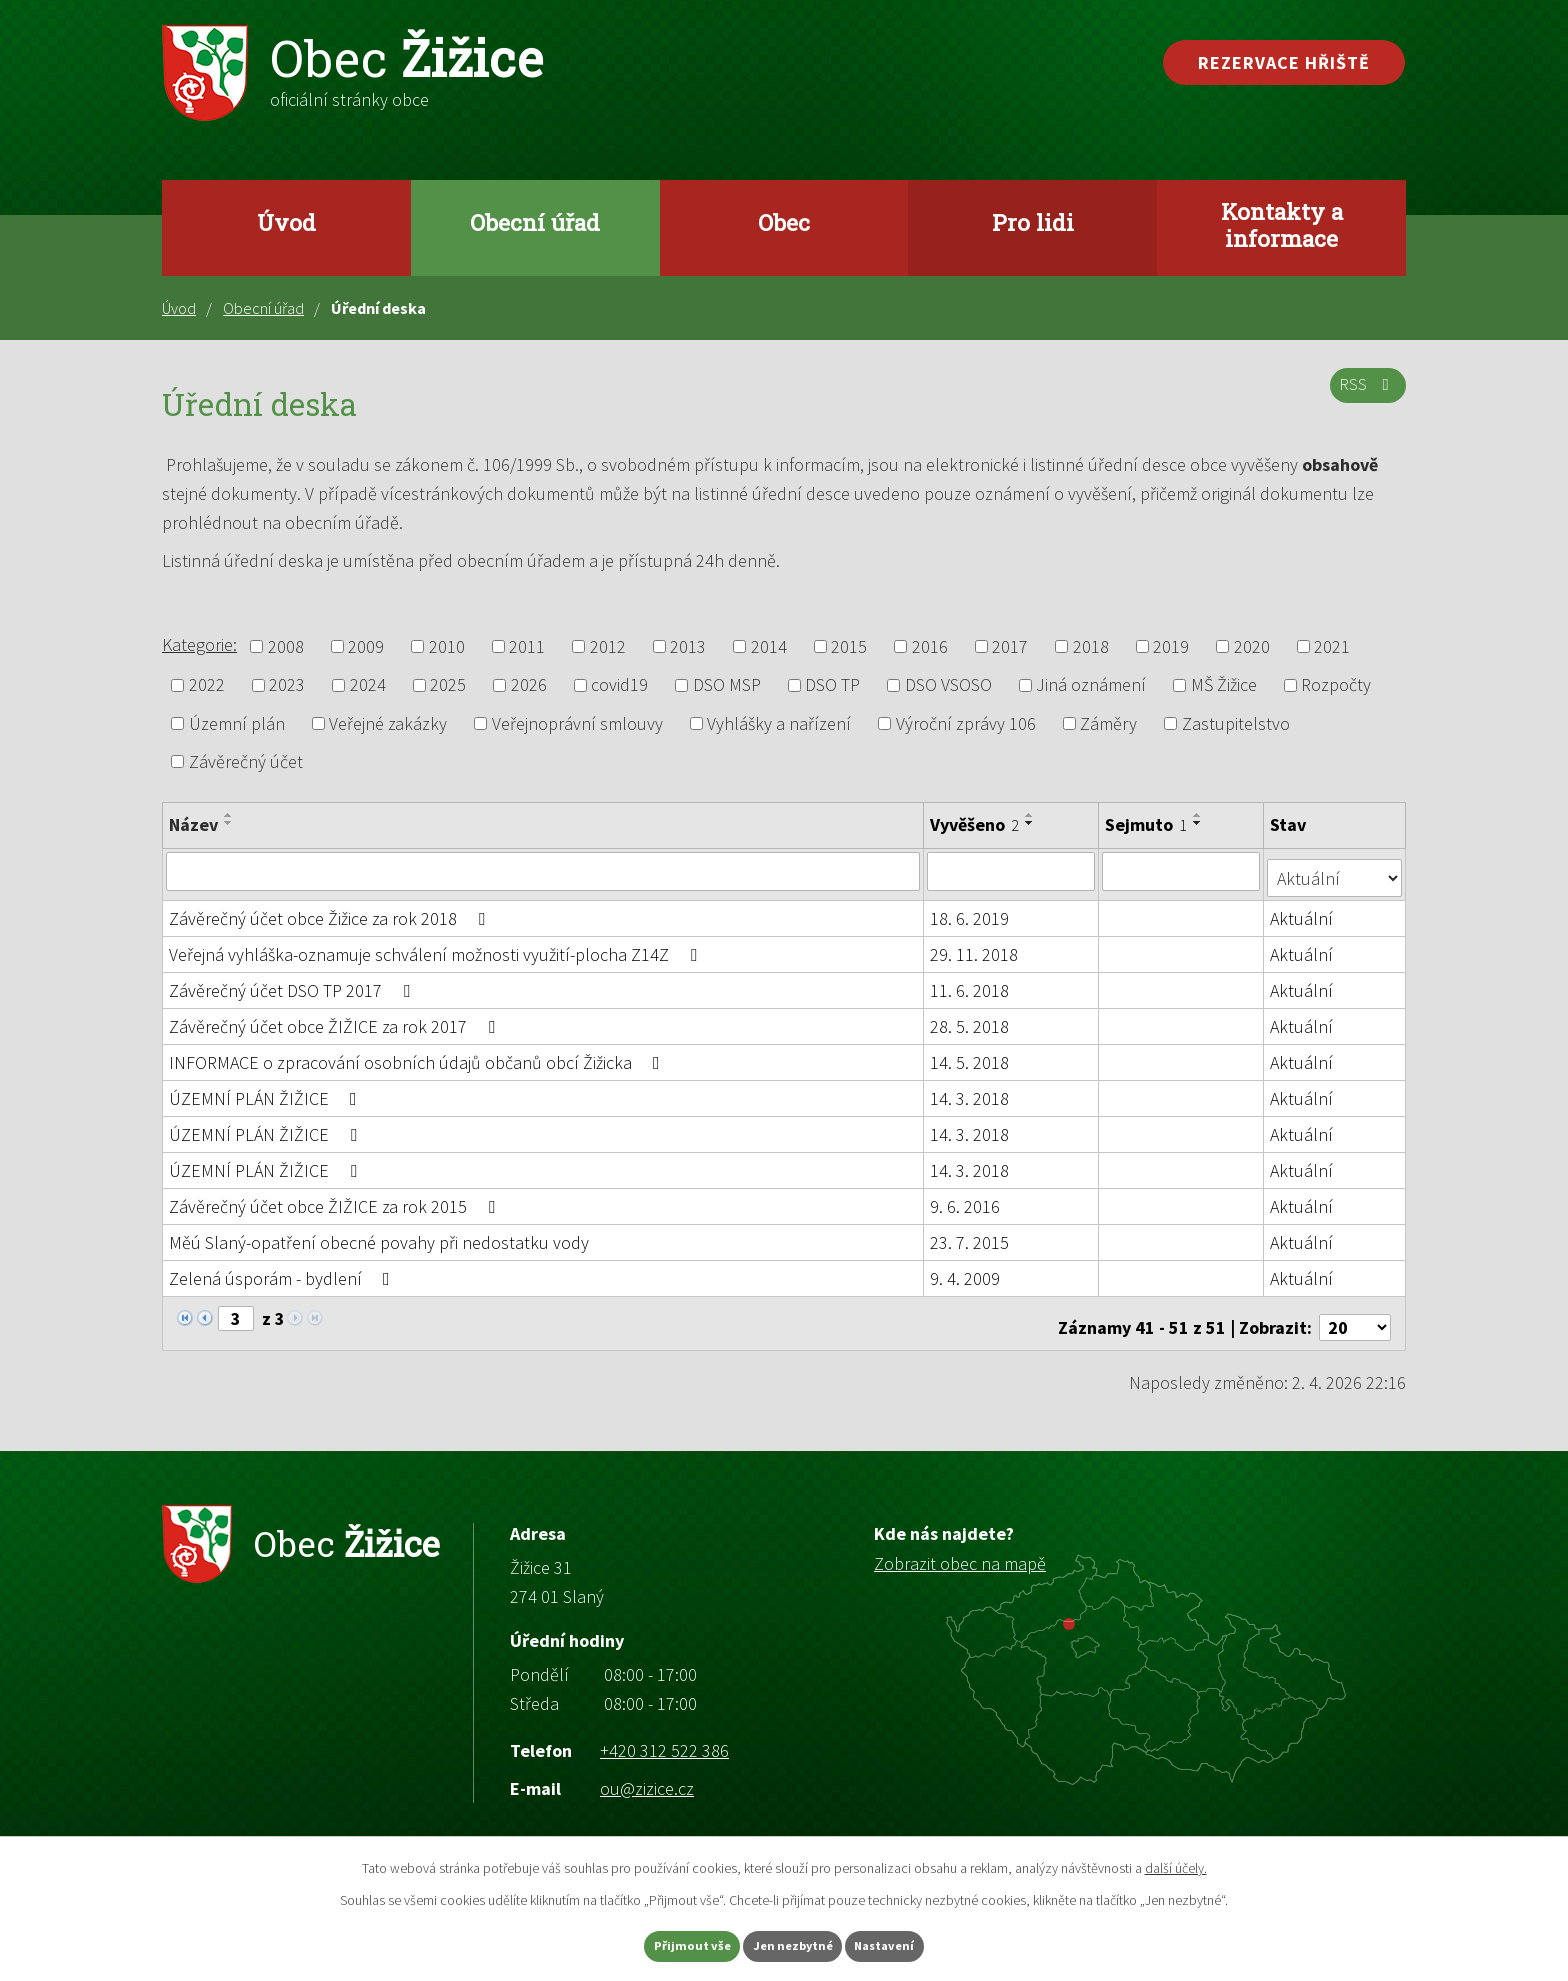 The width and height of the screenshot is (1568, 1981). I want to click on Závěrečný účet, so click(246, 761).